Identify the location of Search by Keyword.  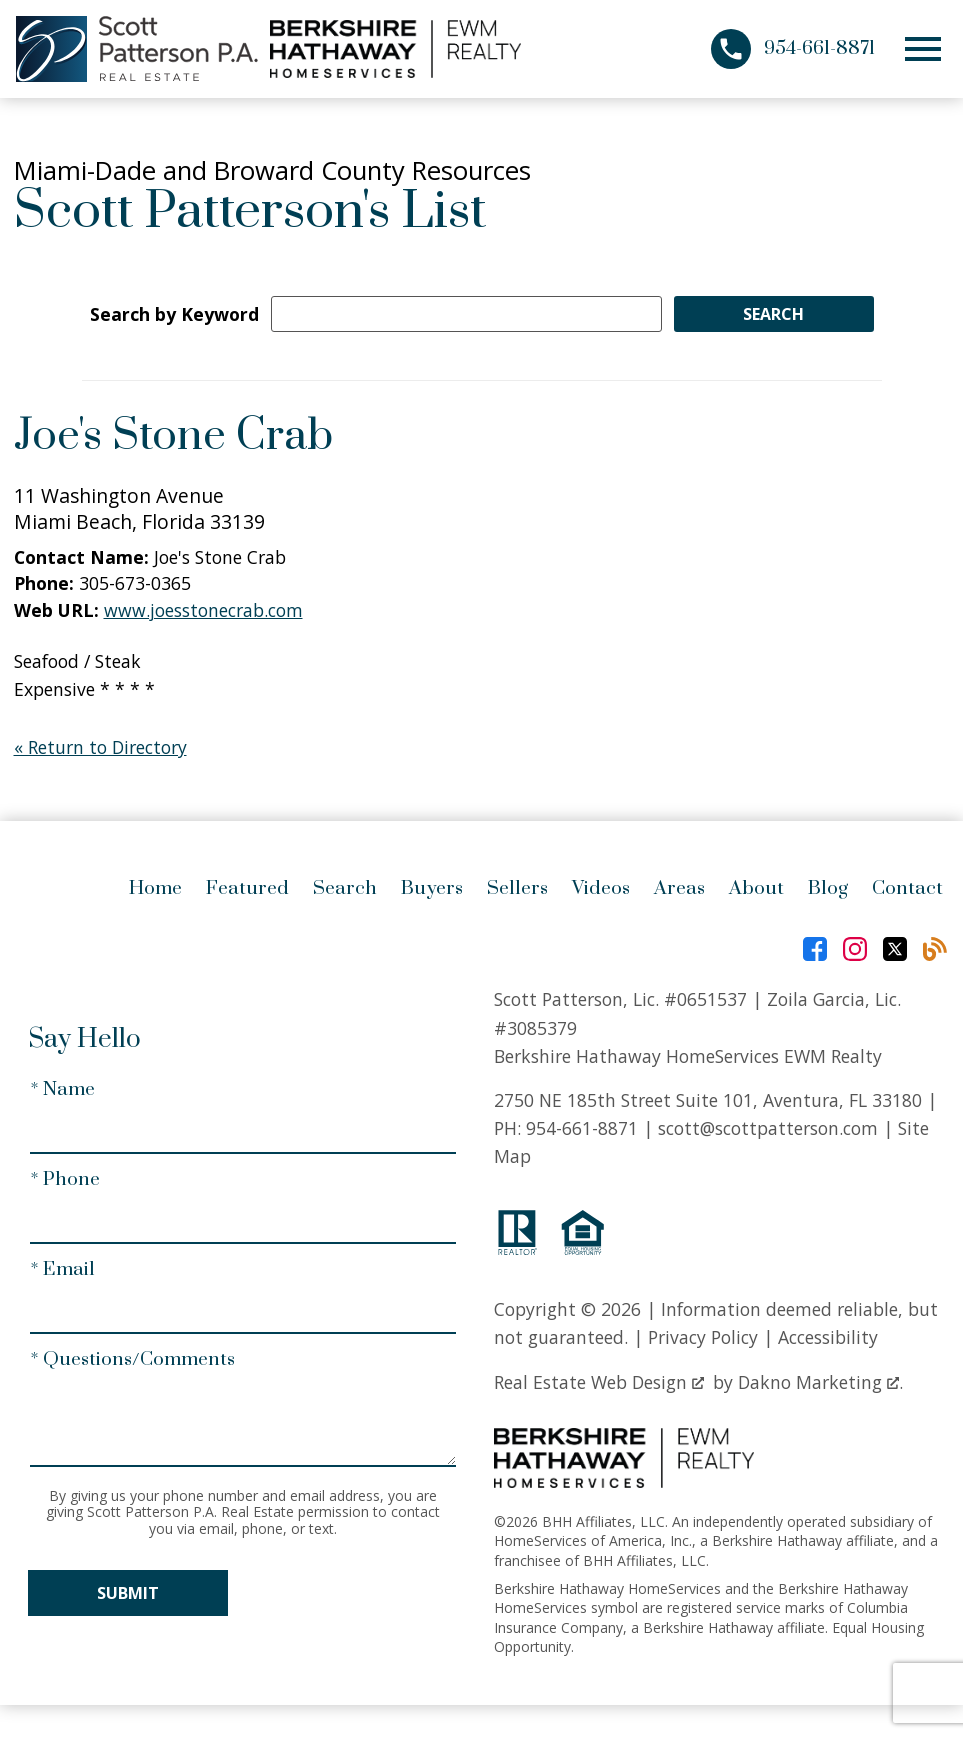
(174, 314).